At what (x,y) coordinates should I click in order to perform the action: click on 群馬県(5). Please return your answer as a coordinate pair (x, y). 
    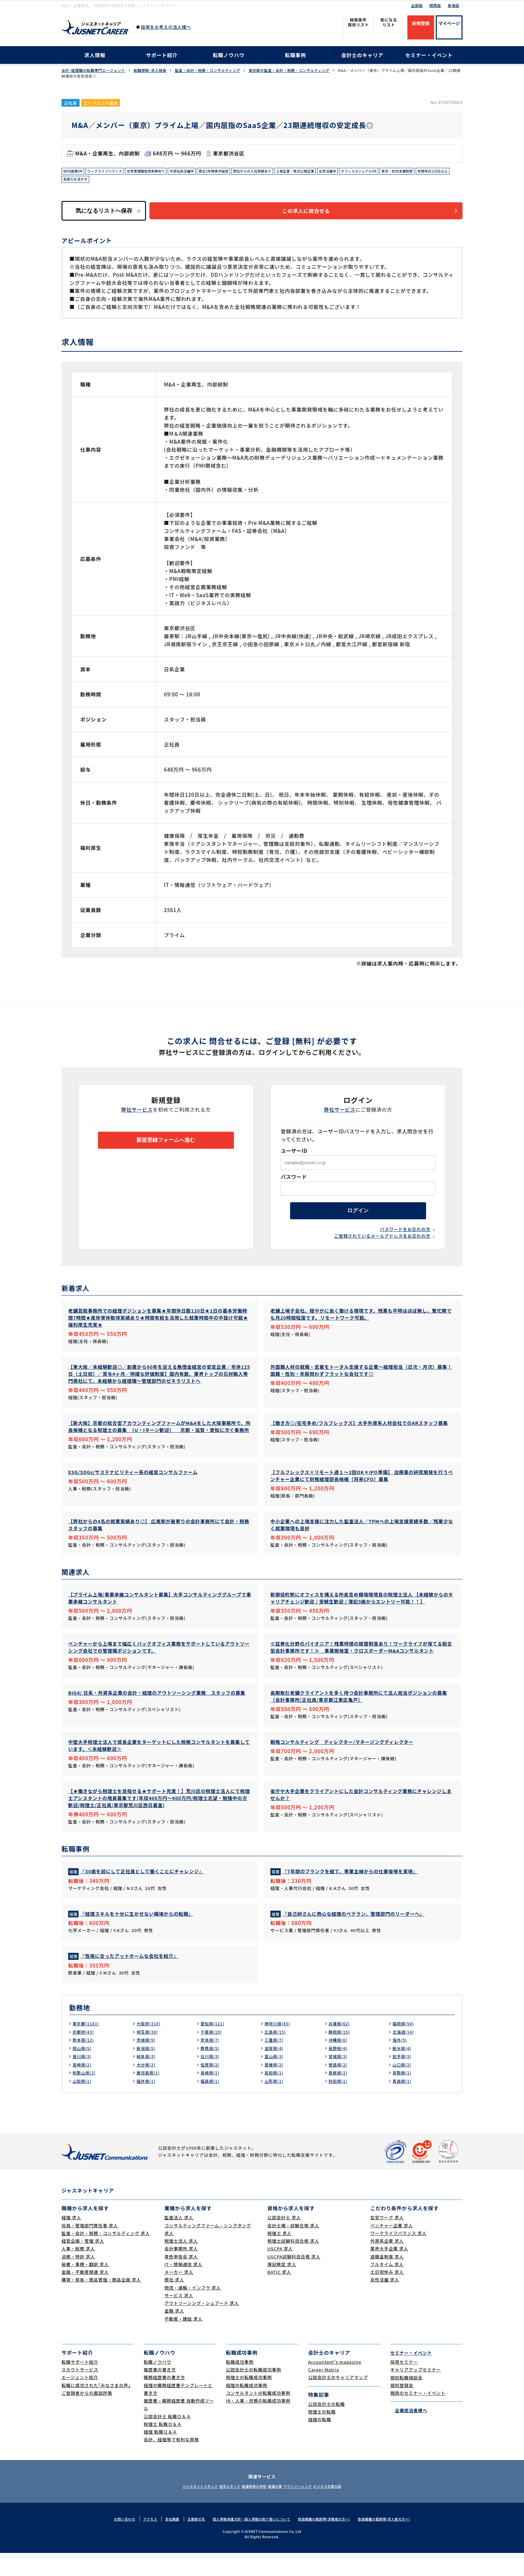
    Looking at the image, I should click on (211, 2071).